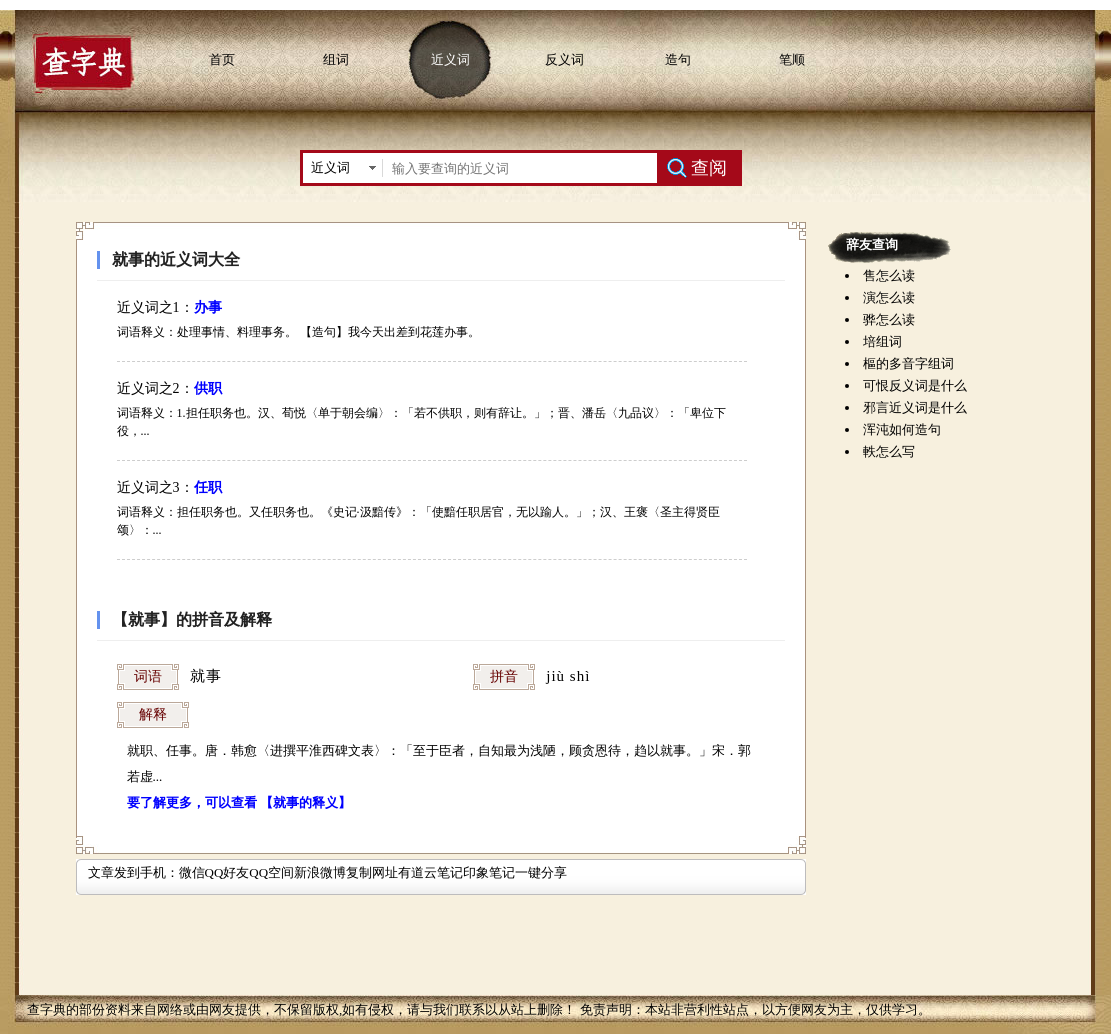 This screenshot has height=1034, width=1111. Describe the element at coordinates (564, 59) in the screenshot. I see `反义词` at that location.